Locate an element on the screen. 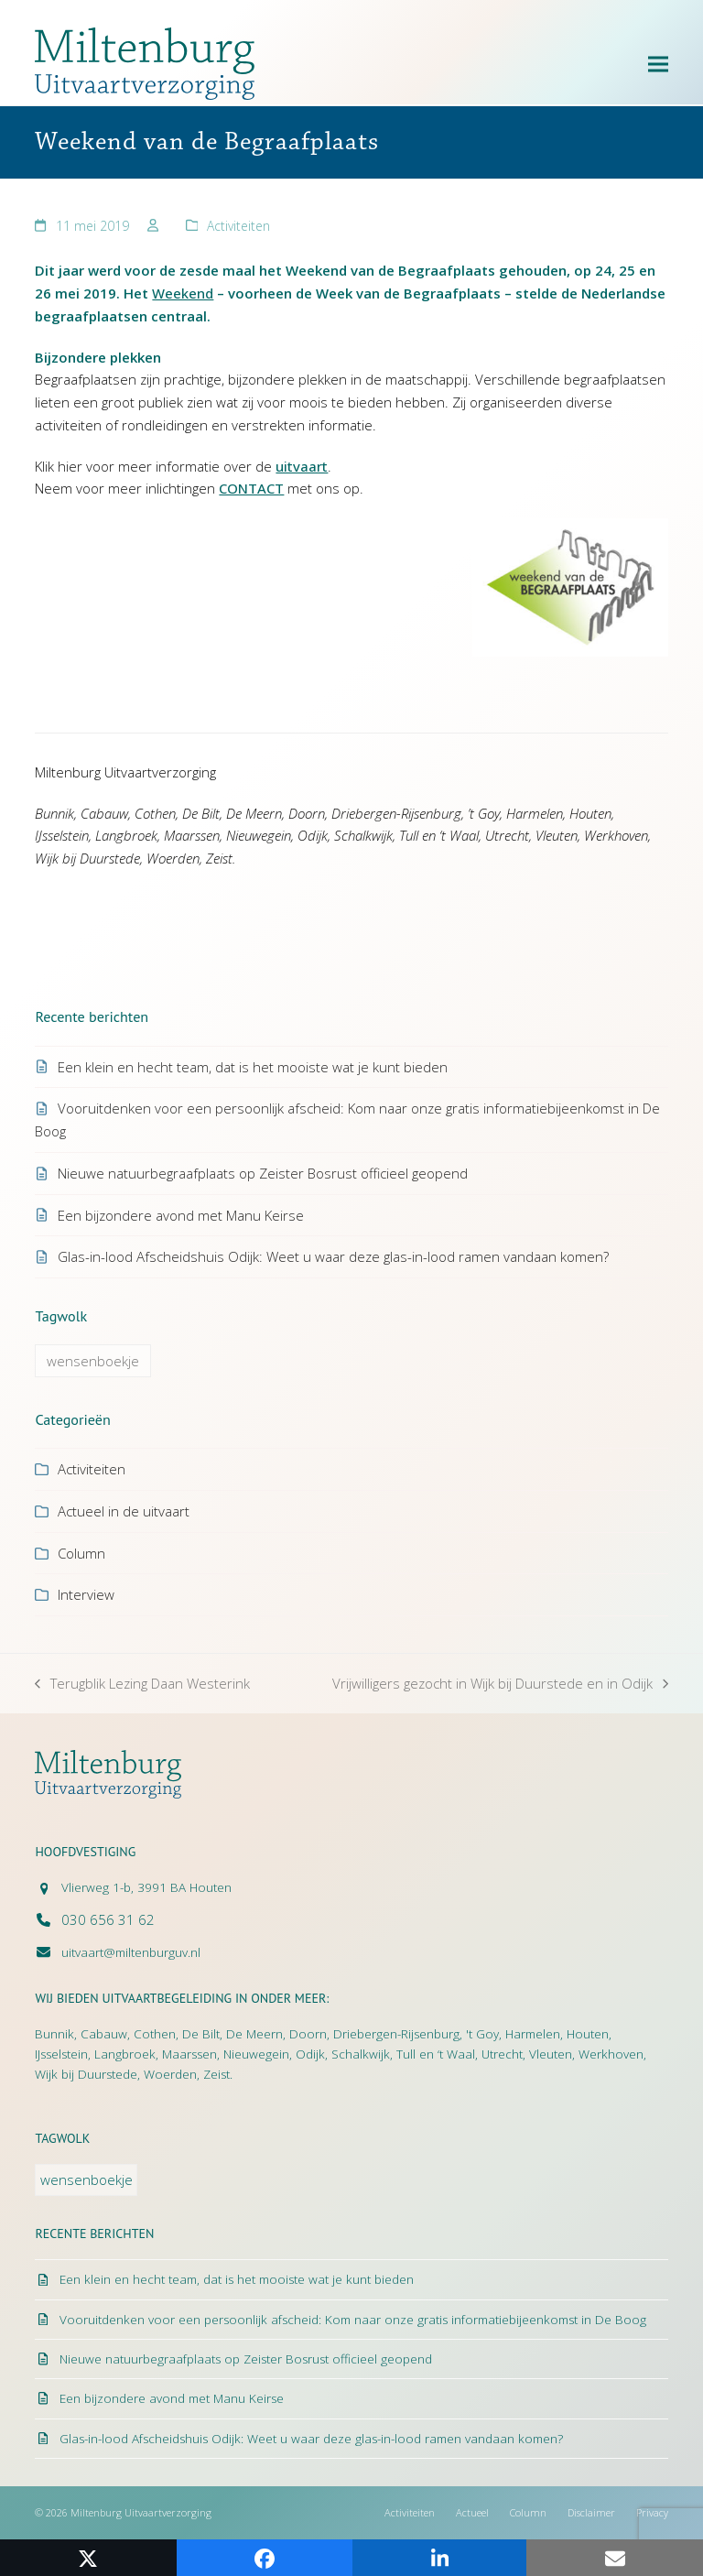 The image size is (703, 2576). Disclaimer is located at coordinates (591, 2512).